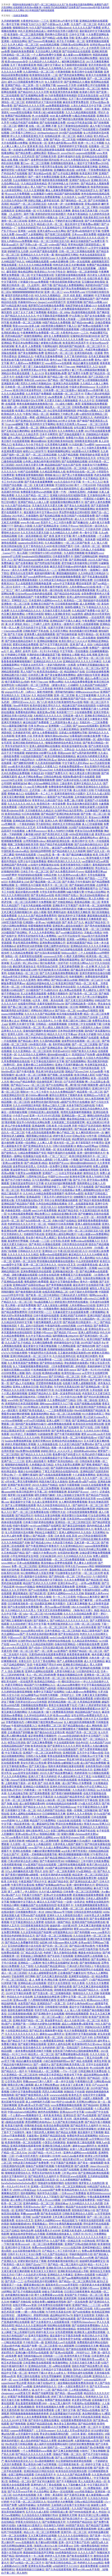  Describe the element at coordinates (98, 1457) in the screenshot. I see `欧美日韩wwwww` at that location.